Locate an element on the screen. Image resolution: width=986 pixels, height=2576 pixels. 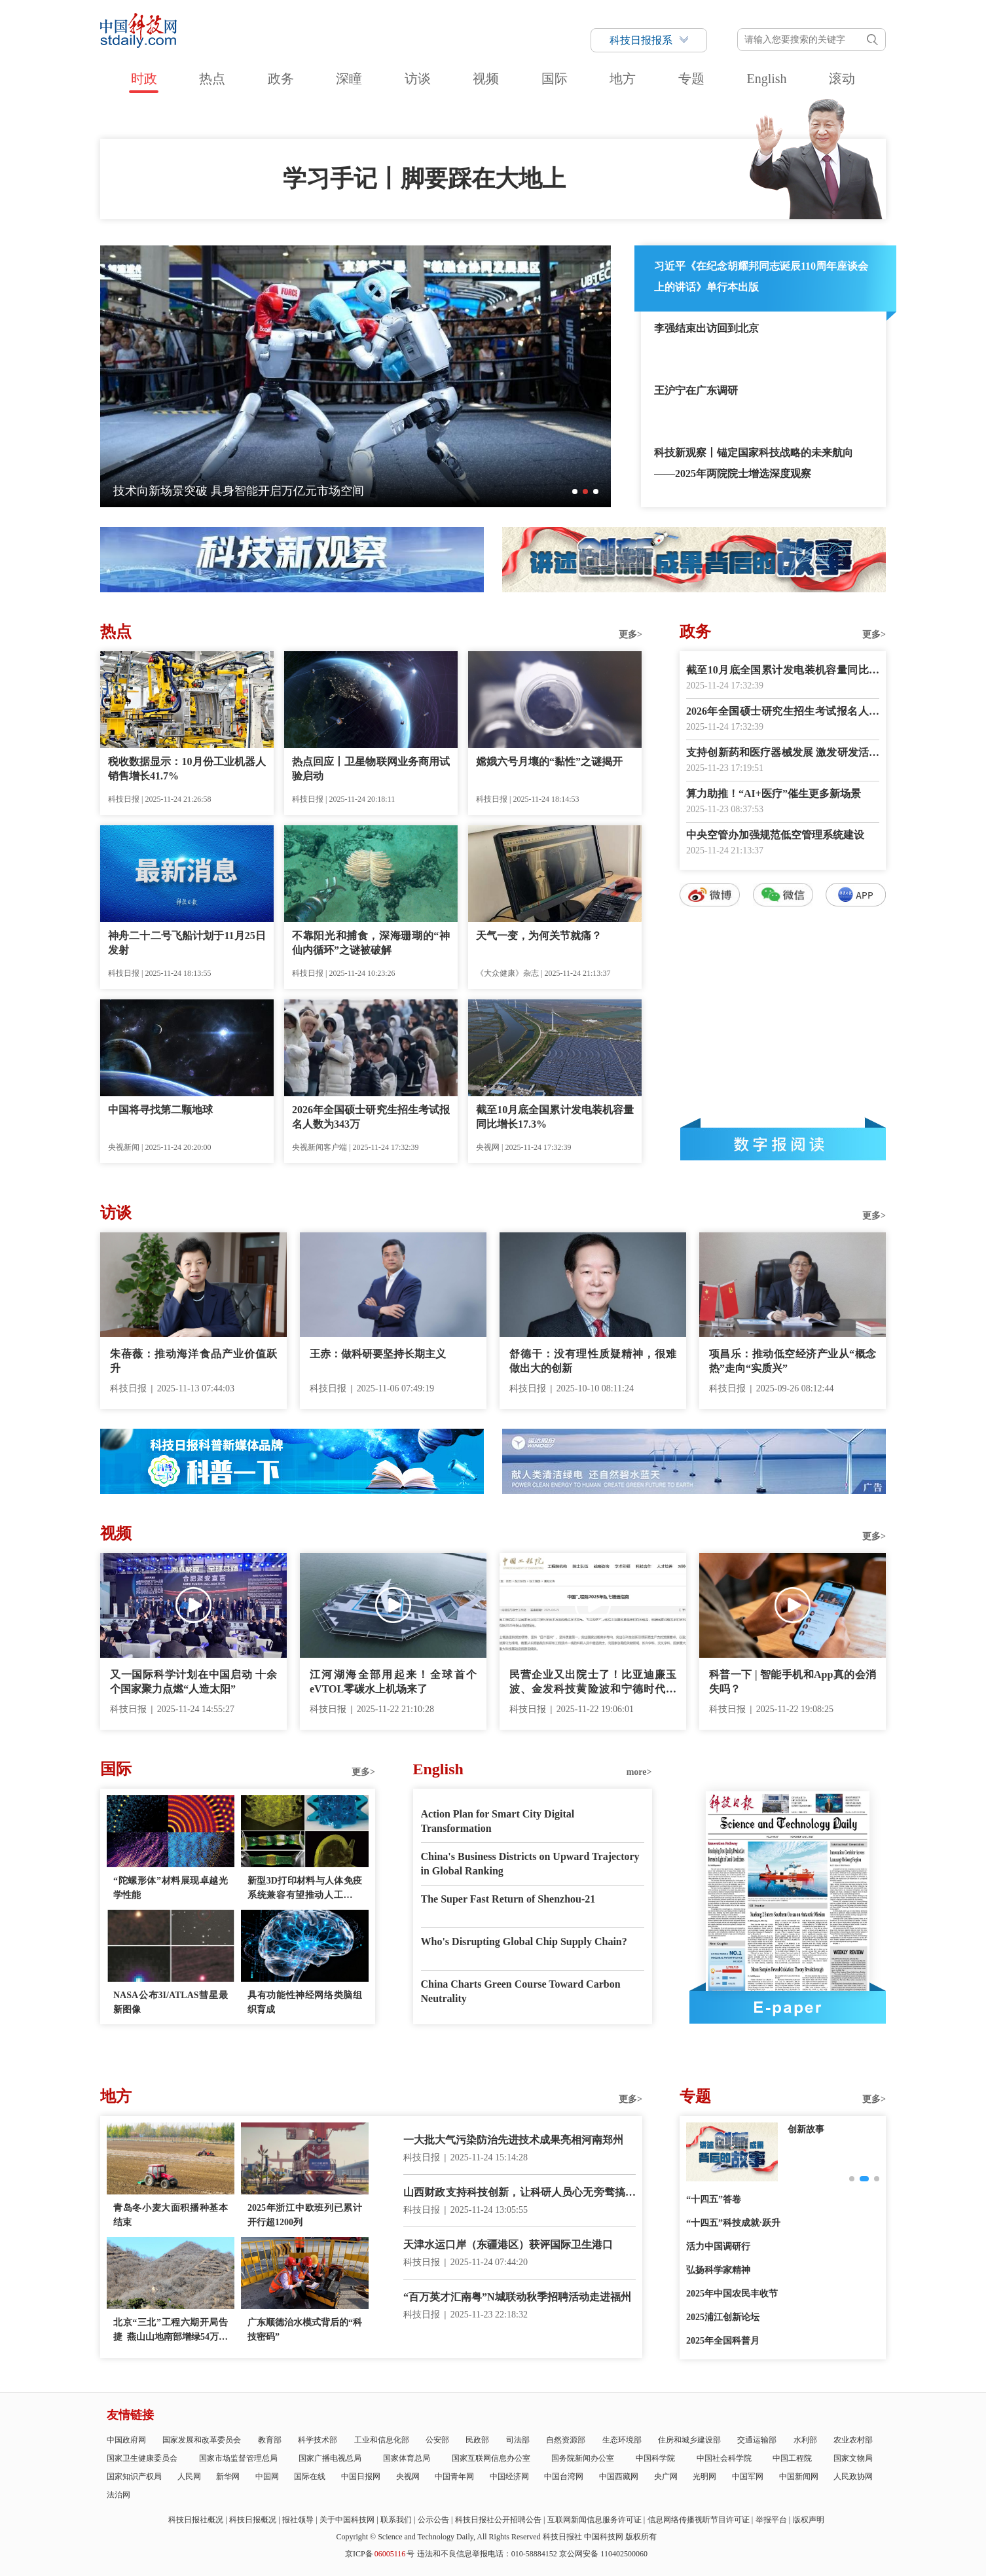
住房和城乡建设部 is located at coordinates (689, 2439).